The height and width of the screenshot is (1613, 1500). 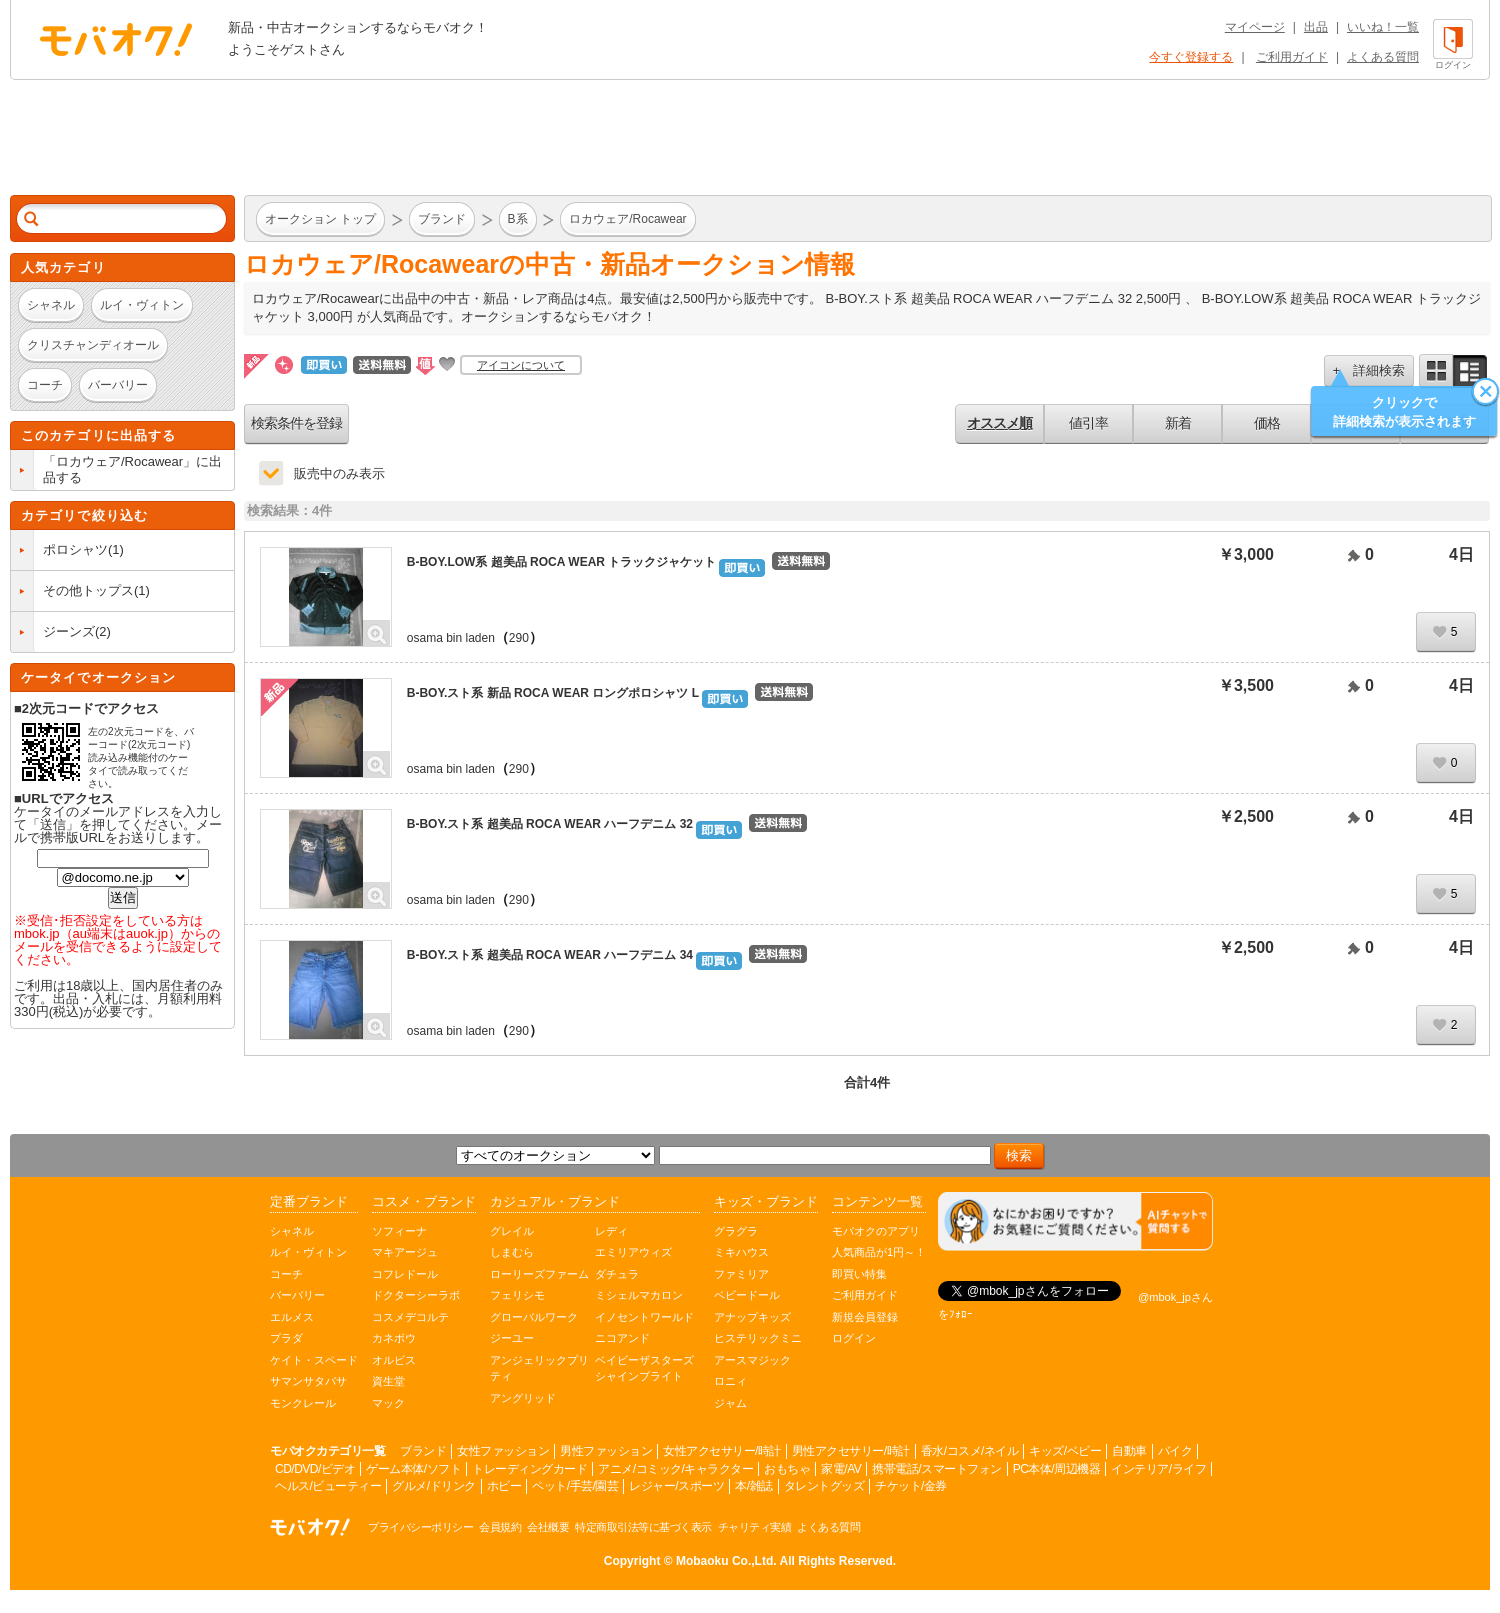 I want to click on ログイン, so click(x=854, y=1338).